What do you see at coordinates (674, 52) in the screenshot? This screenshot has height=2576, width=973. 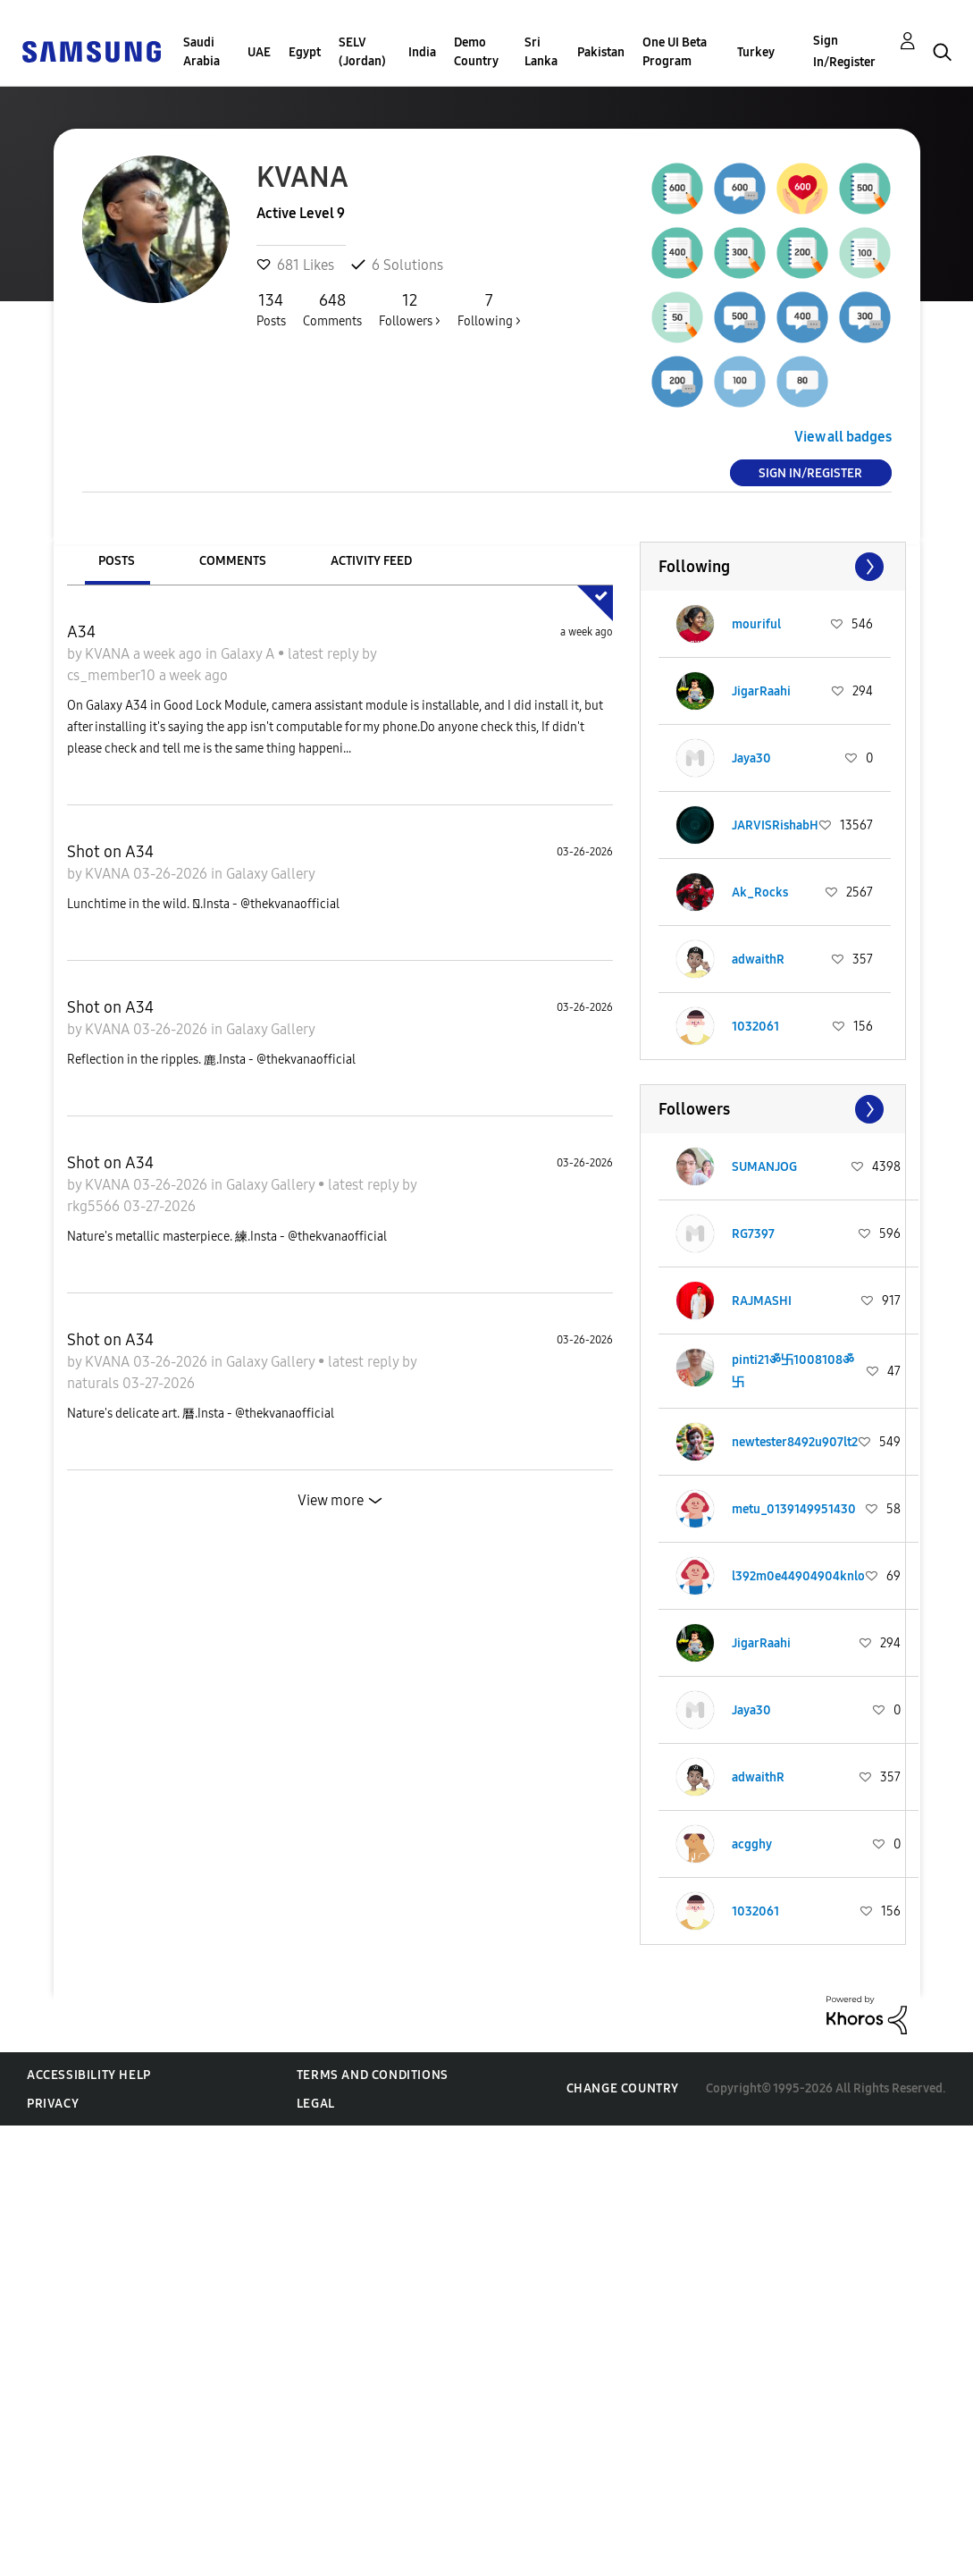 I see `One UI Beta Program` at bounding box center [674, 52].